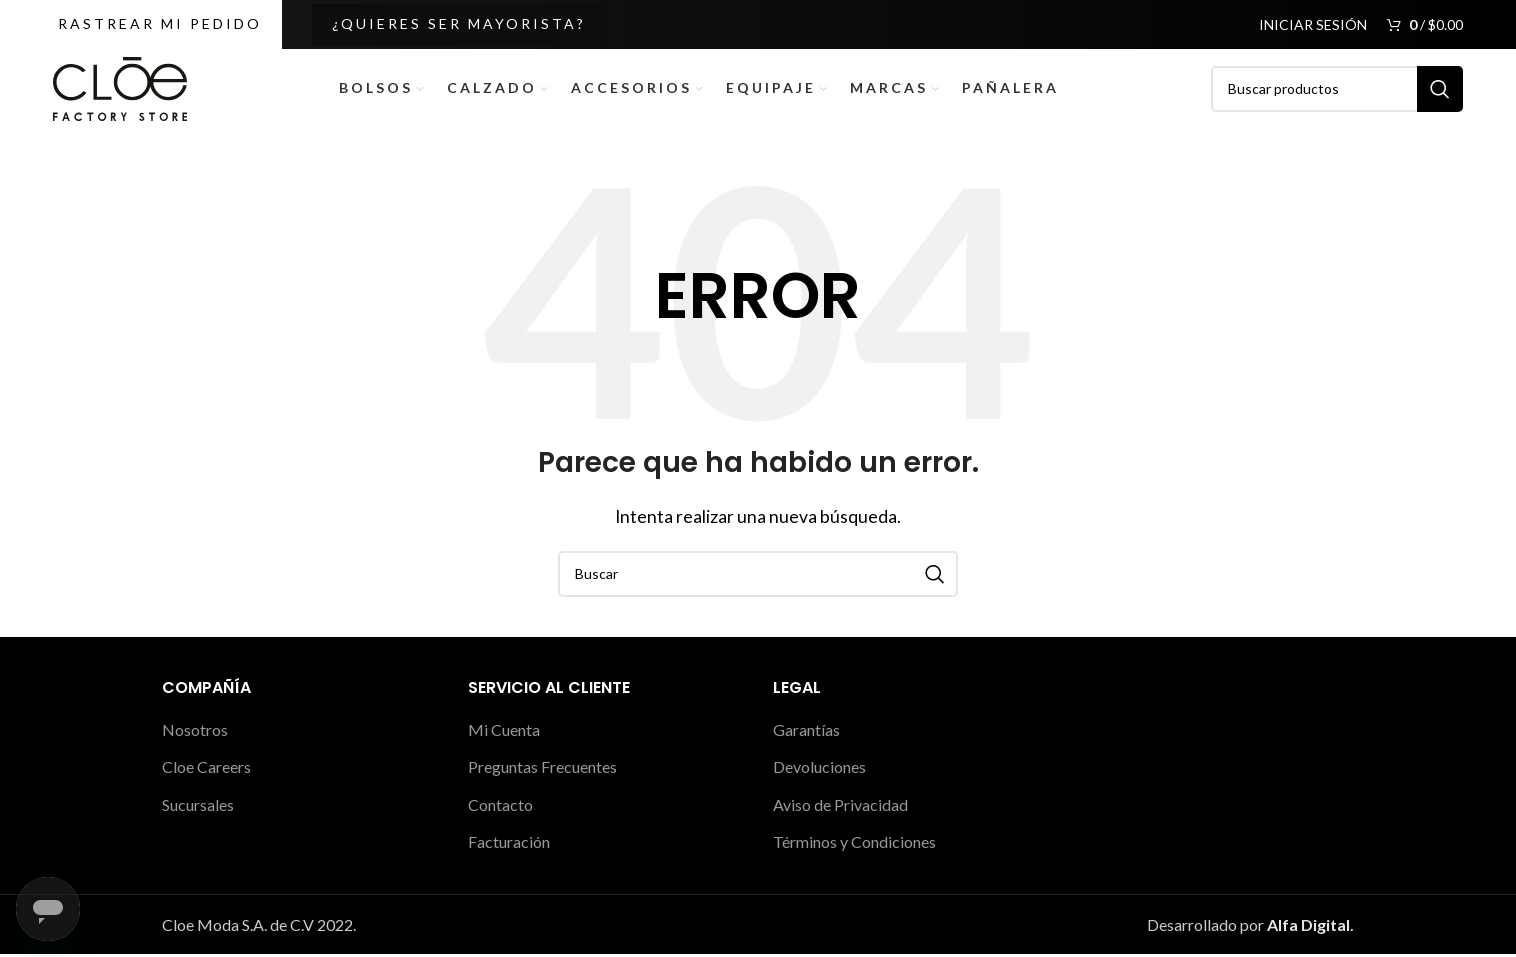 The width and height of the screenshot is (1516, 957). What do you see at coordinates (120, 88) in the screenshot?
I see `[Site logo]` at bounding box center [120, 88].